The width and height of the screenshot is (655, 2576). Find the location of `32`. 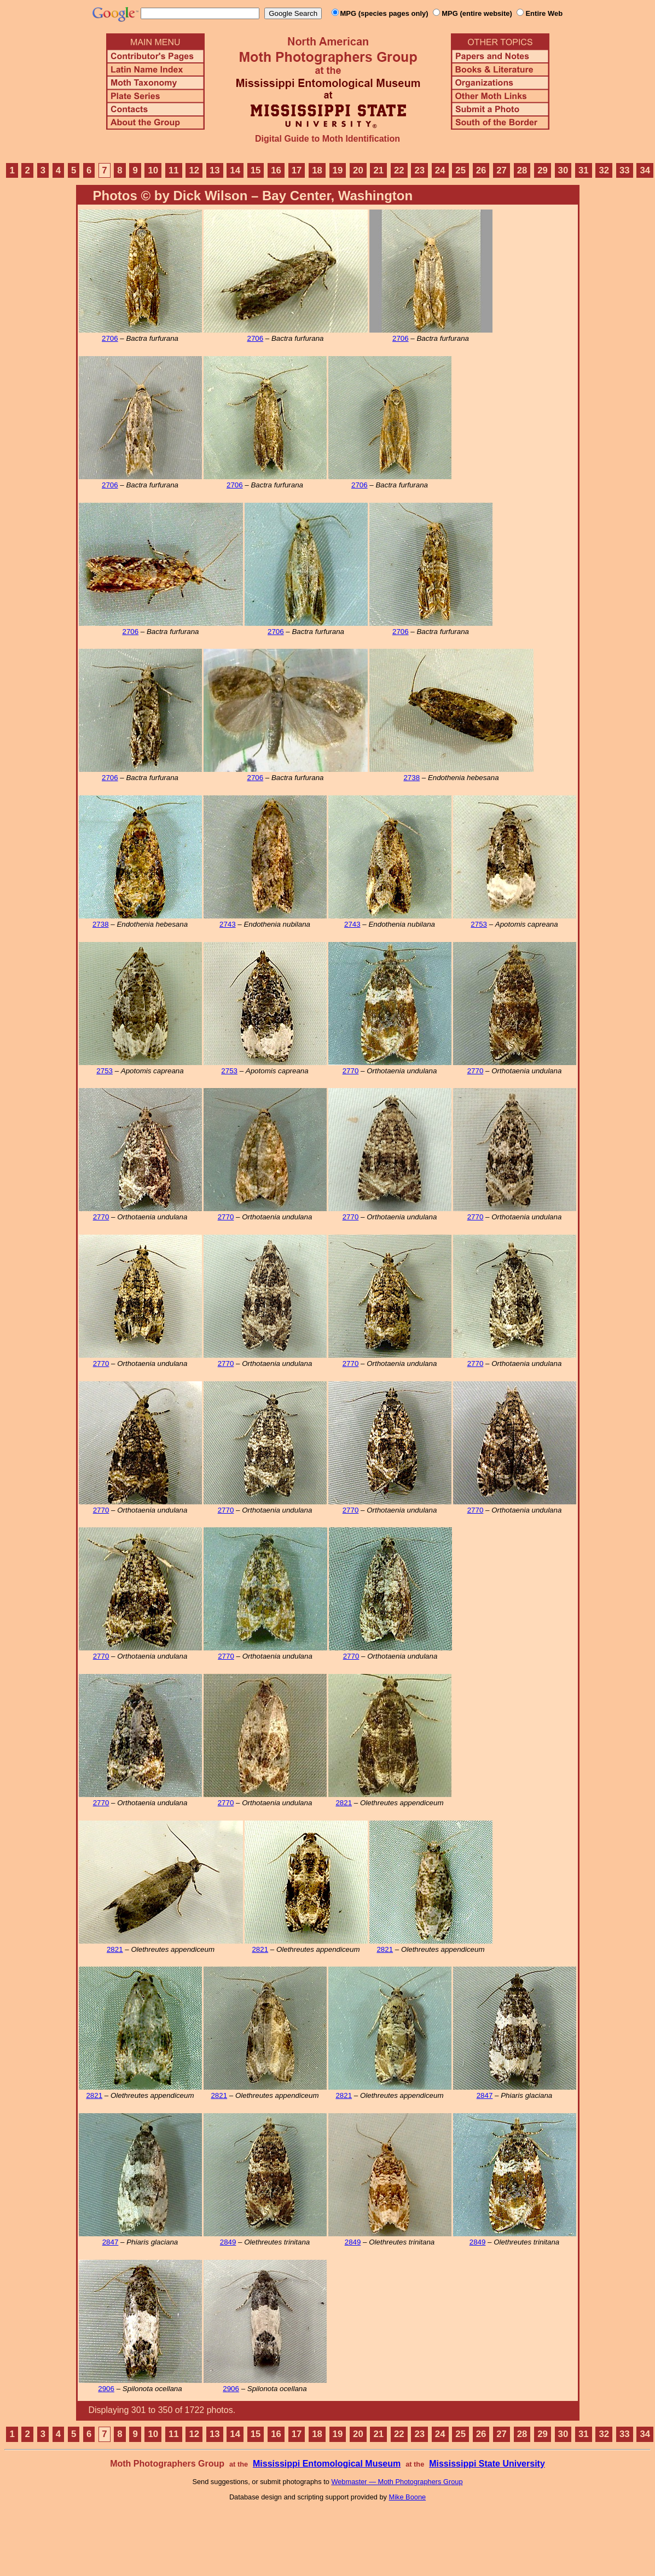

32 is located at coordinates (604, 170).